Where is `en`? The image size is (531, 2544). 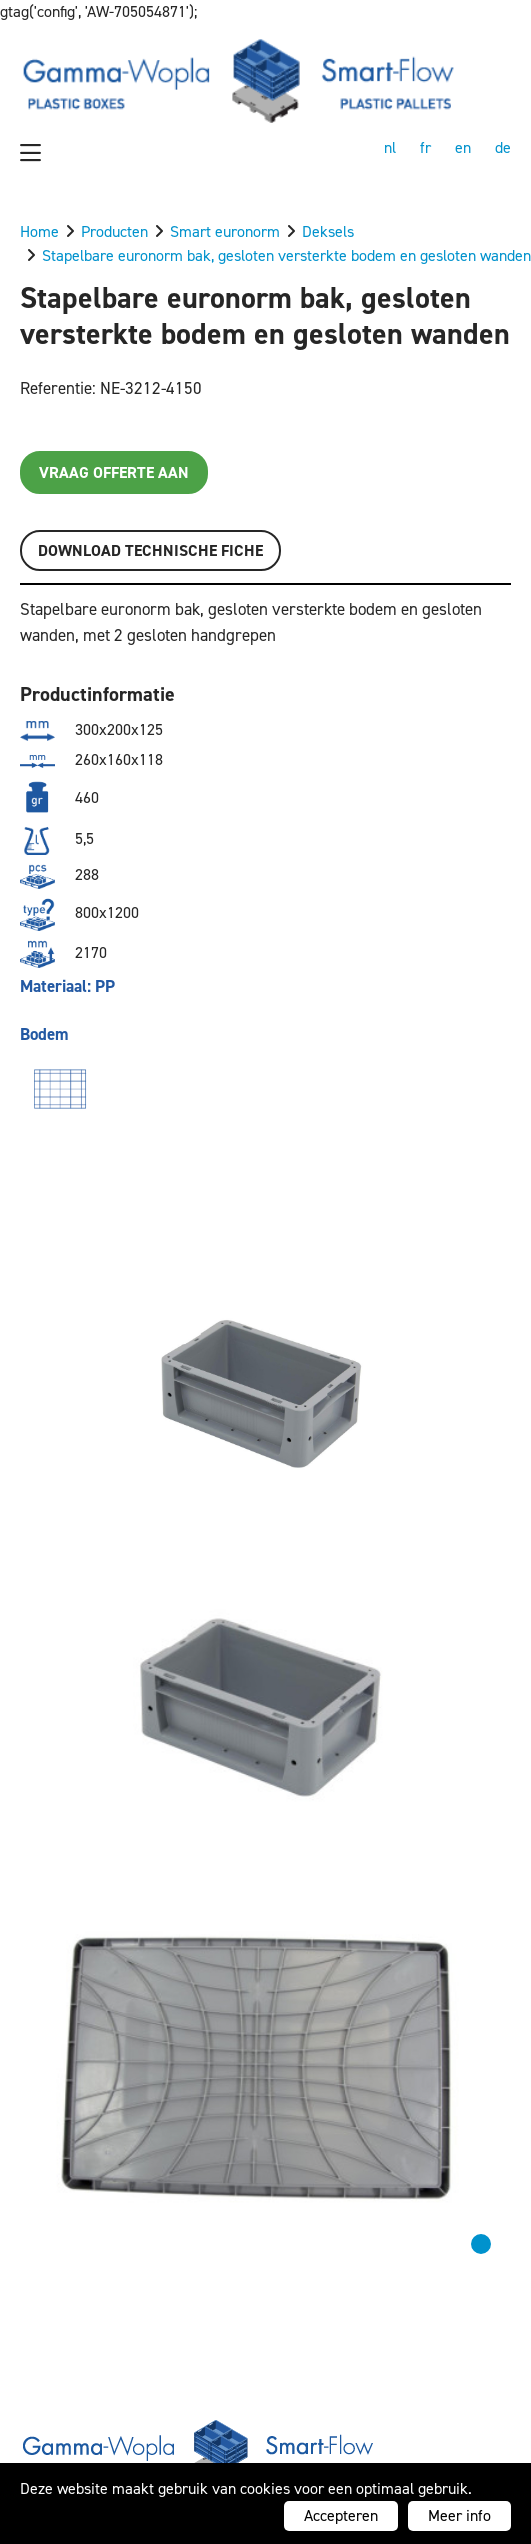
en is located at coordinates (463, 147).